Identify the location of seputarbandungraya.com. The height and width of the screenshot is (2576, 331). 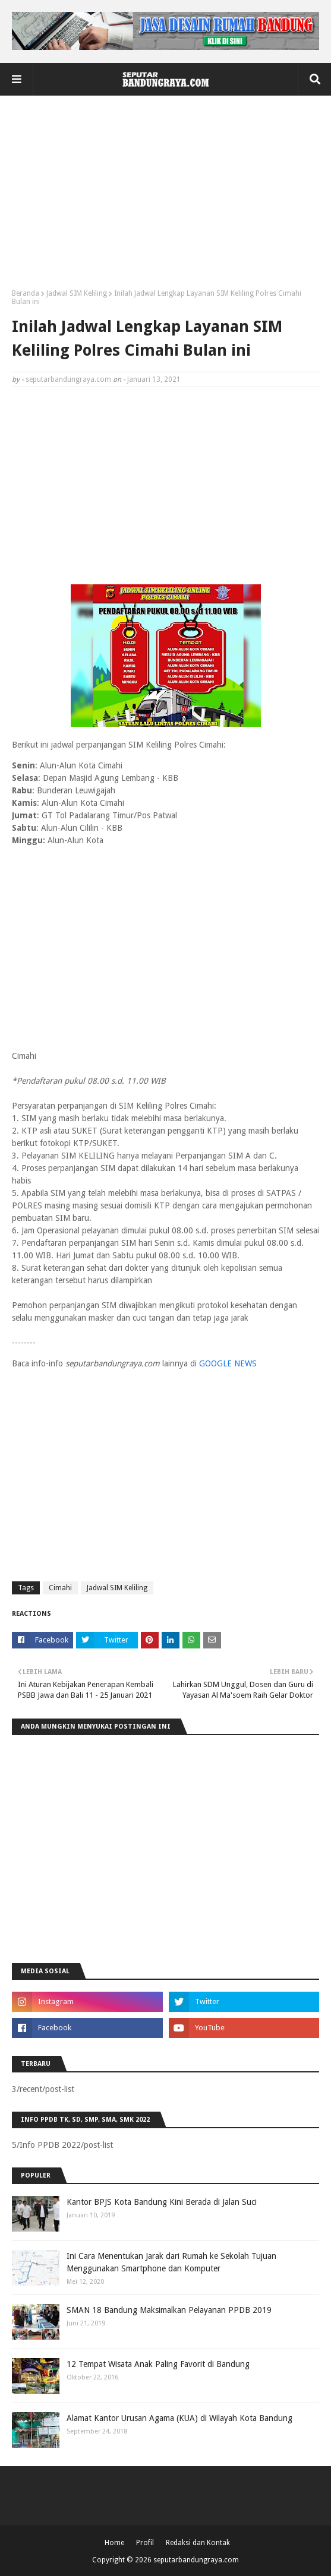
(68, 379).